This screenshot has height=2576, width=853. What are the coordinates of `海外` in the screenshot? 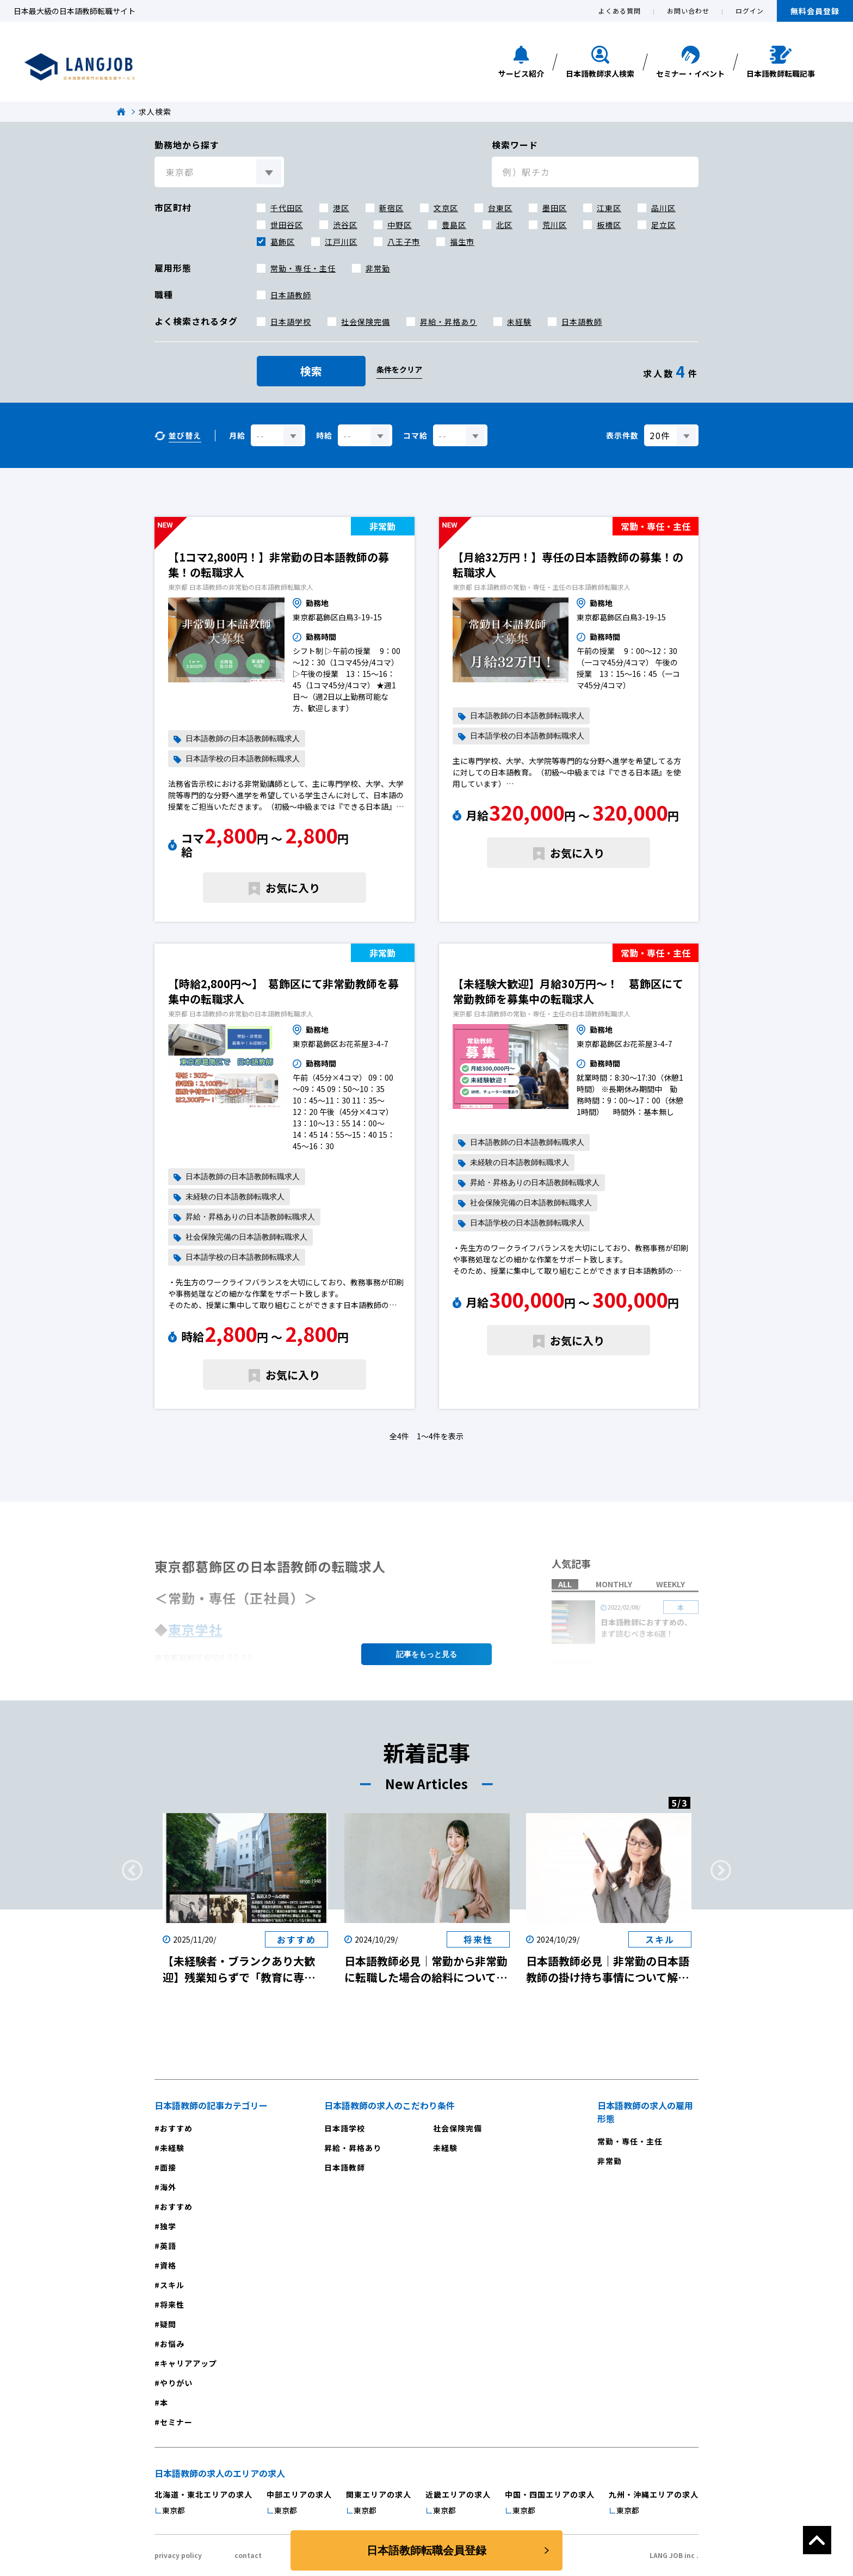 It's located at (168, 2186).